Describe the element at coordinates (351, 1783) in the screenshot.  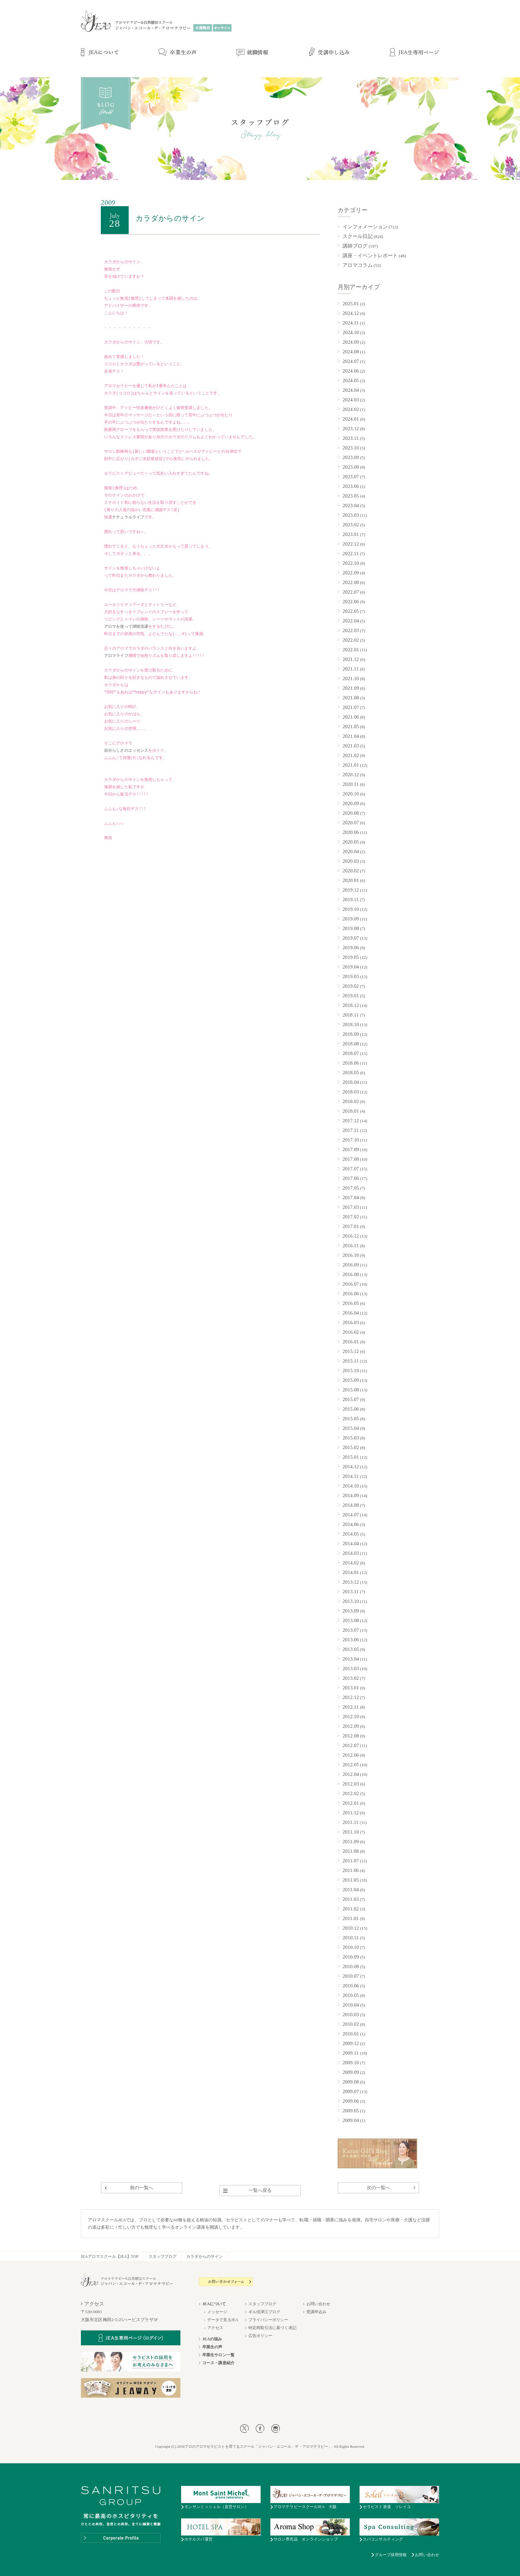
I see `2012.03` at that location.